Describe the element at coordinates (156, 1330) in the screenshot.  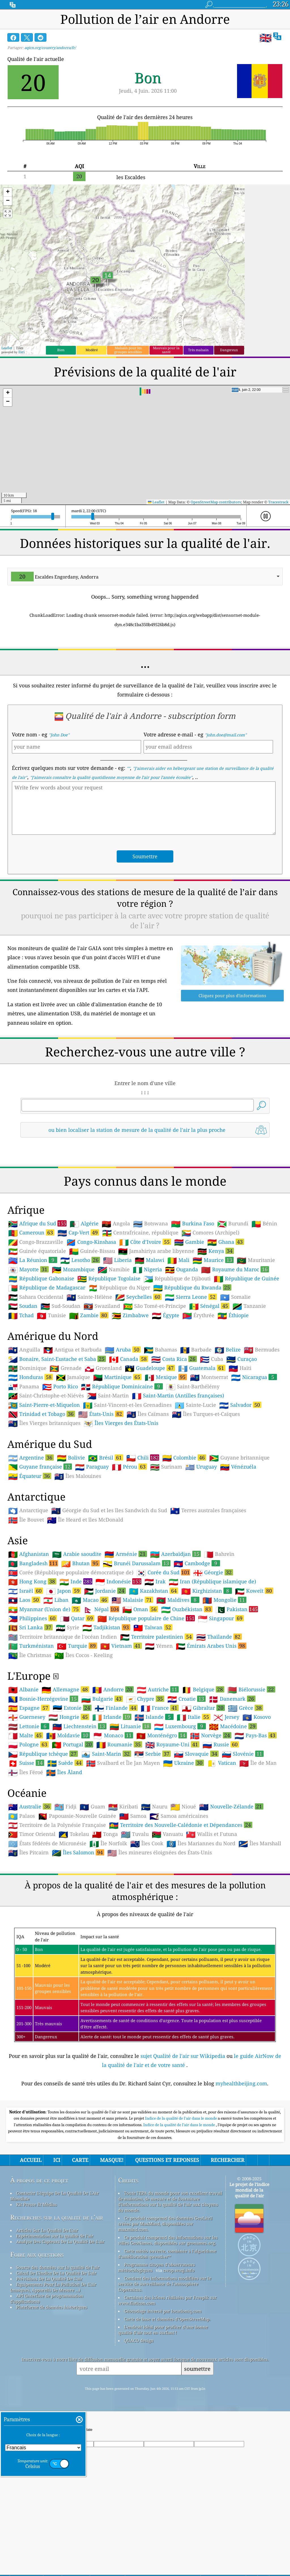
I see `Jamahiriya arabe libyenne` at that location.